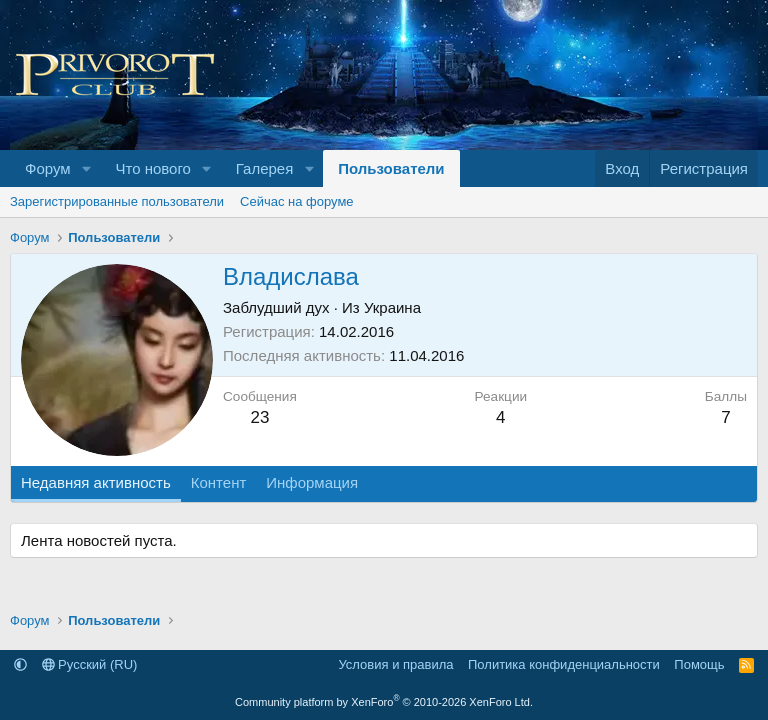  I want to click on Политика конфиденциальности, so click(564, 664).